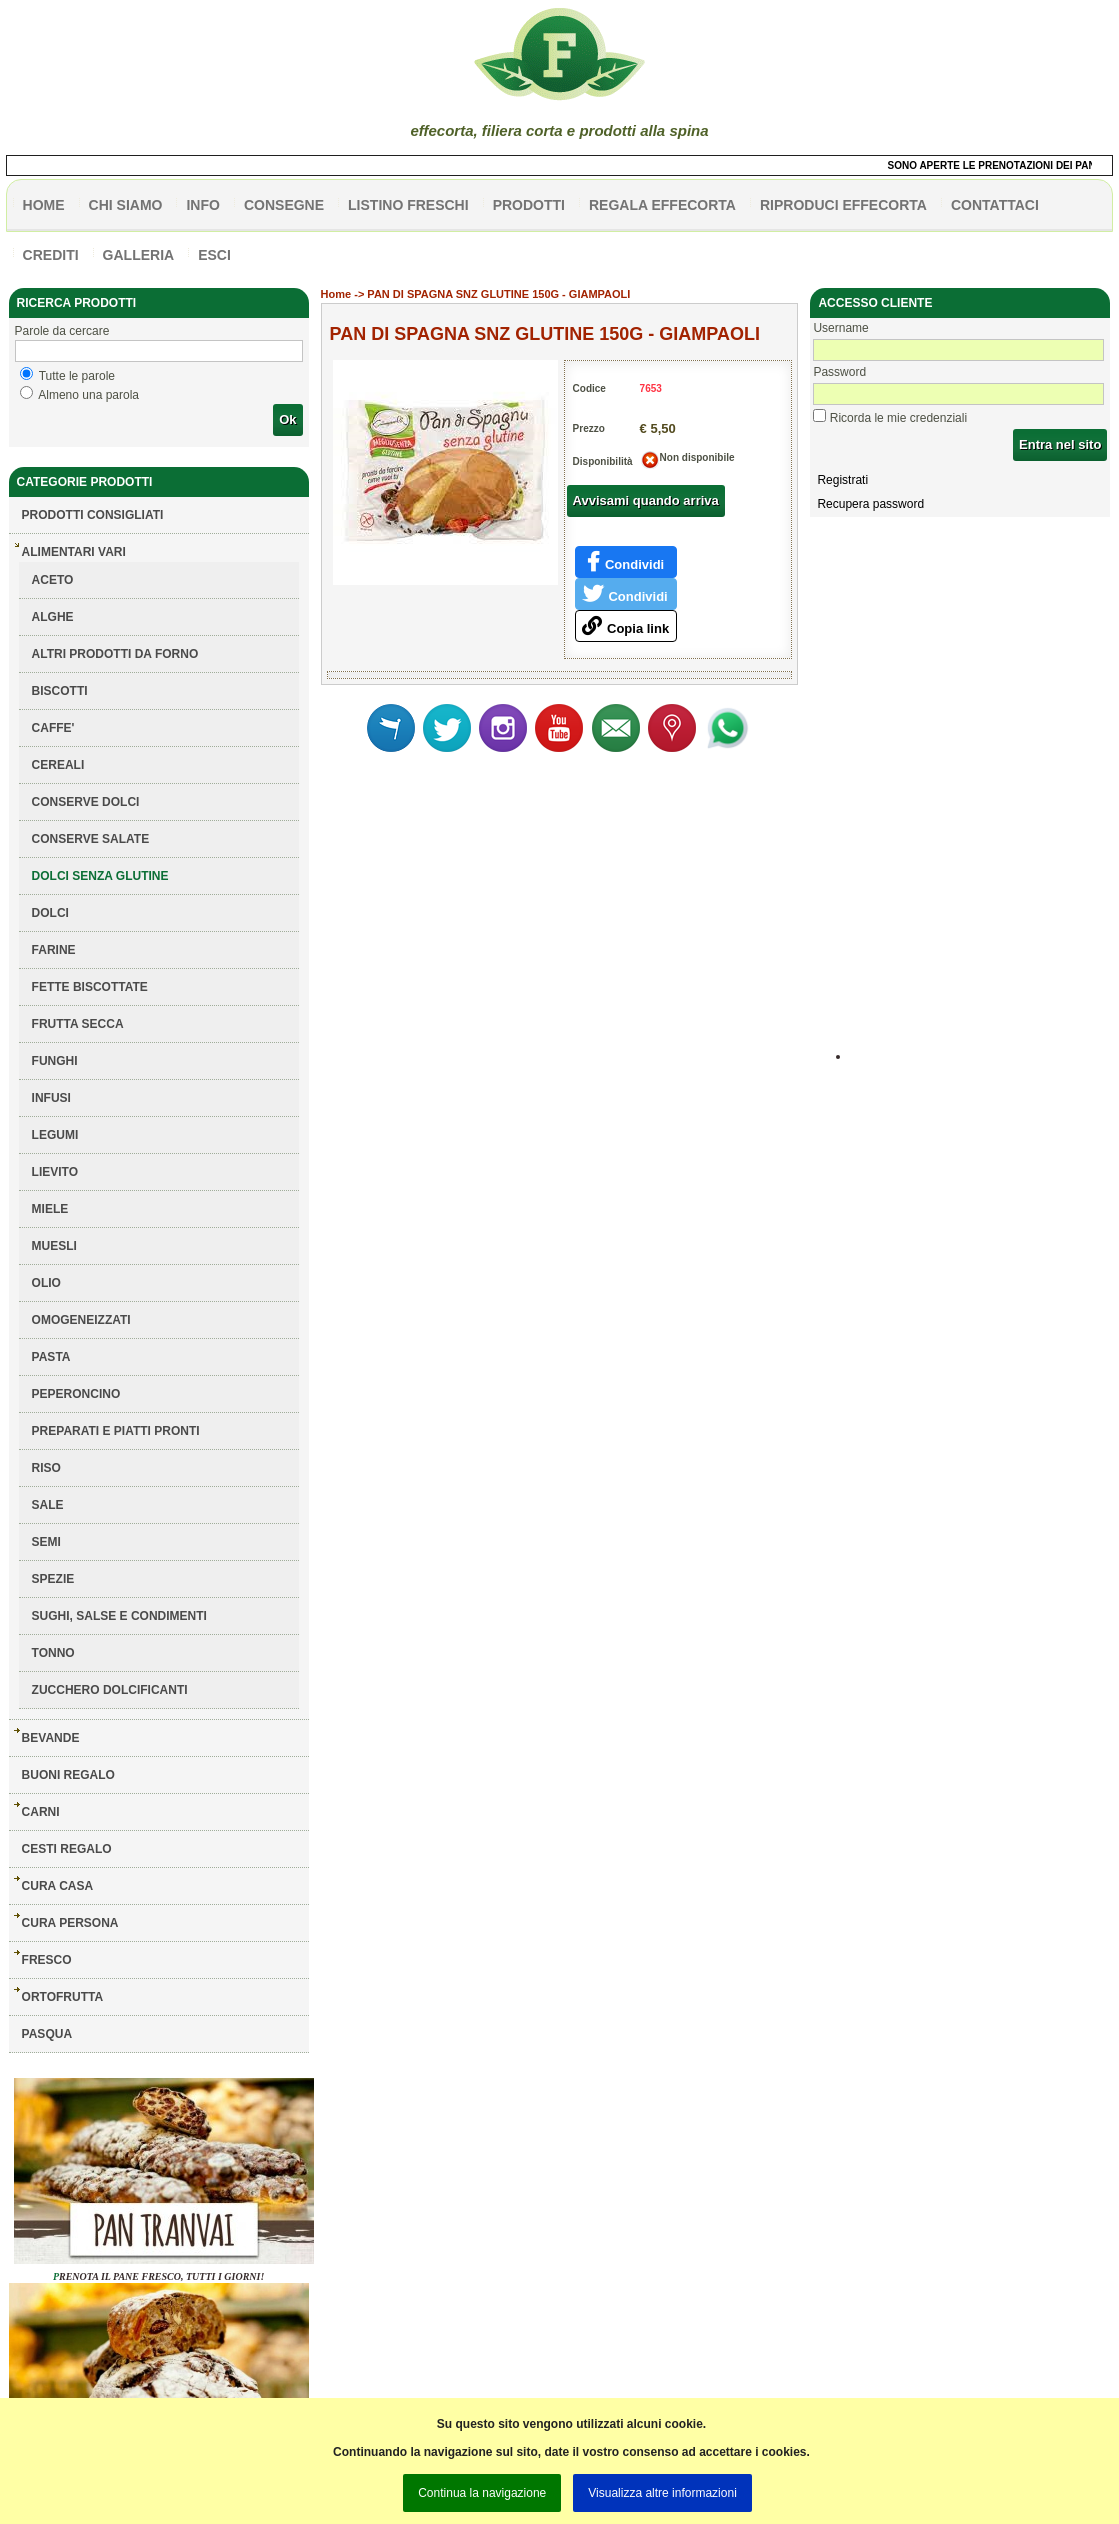 This screenshot has width=1119, height=2524. Describe the element at coordinates (53, 580) in the screenshot. I see `ACETO` at that location.